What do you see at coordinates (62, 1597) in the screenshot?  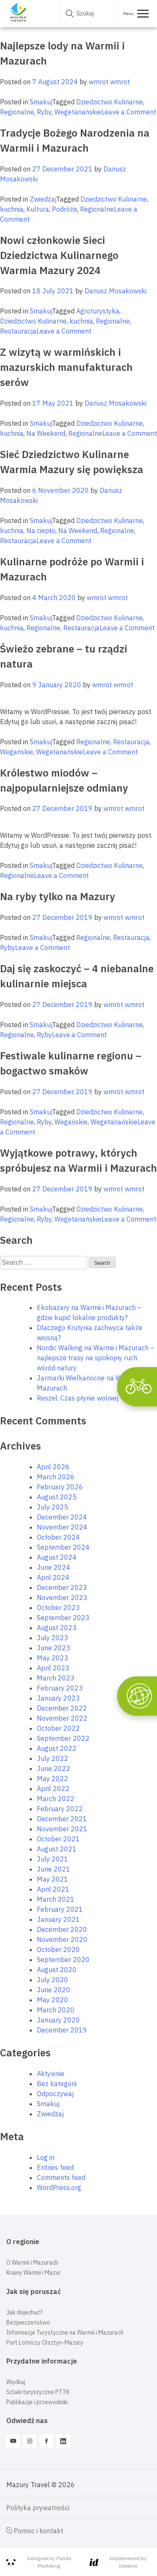 I see `November 2023` at bounding box center [62, 1597].